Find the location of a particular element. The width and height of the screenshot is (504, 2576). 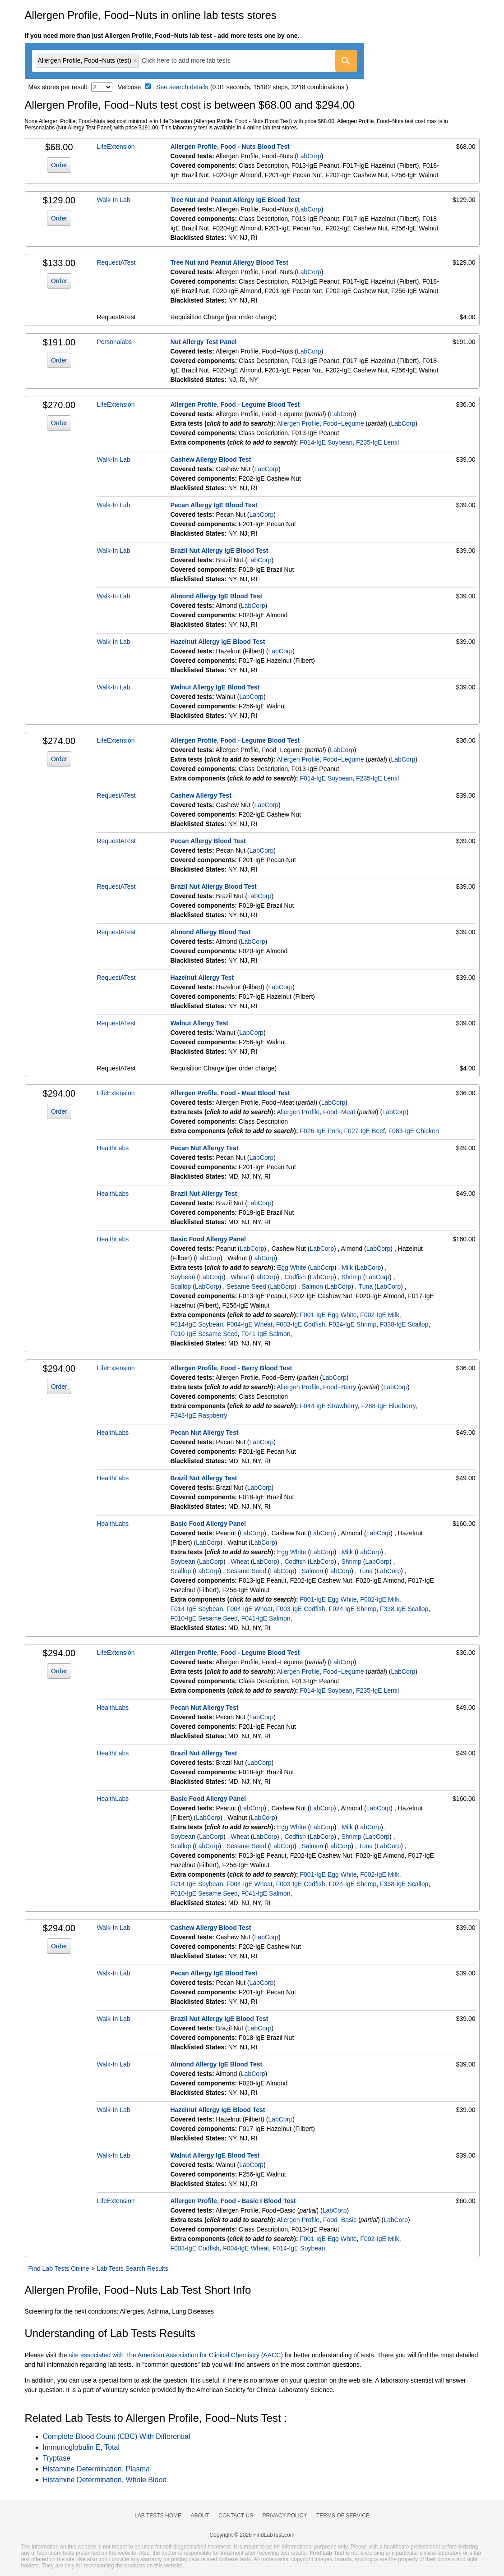

[Go] is located at coordinates (346, 61).